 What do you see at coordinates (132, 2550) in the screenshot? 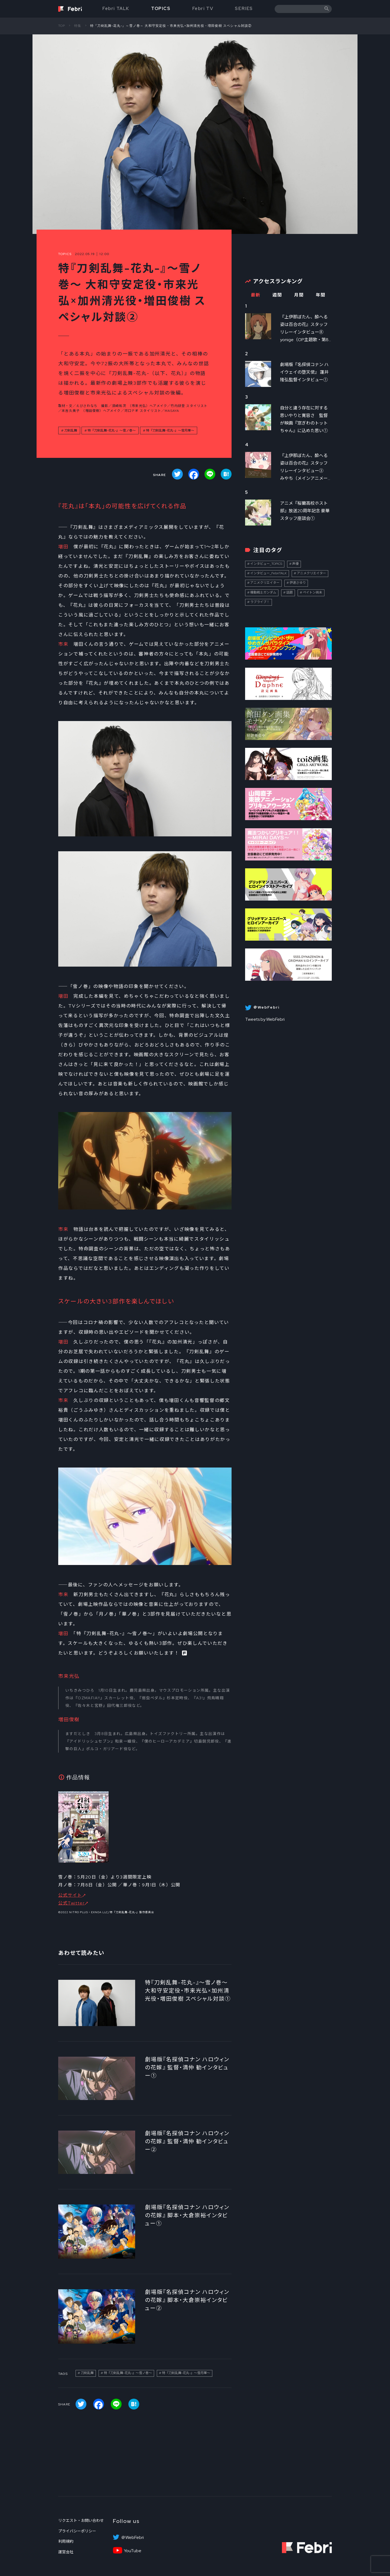
I see `YouTube` at bounding box center [132, 2550].